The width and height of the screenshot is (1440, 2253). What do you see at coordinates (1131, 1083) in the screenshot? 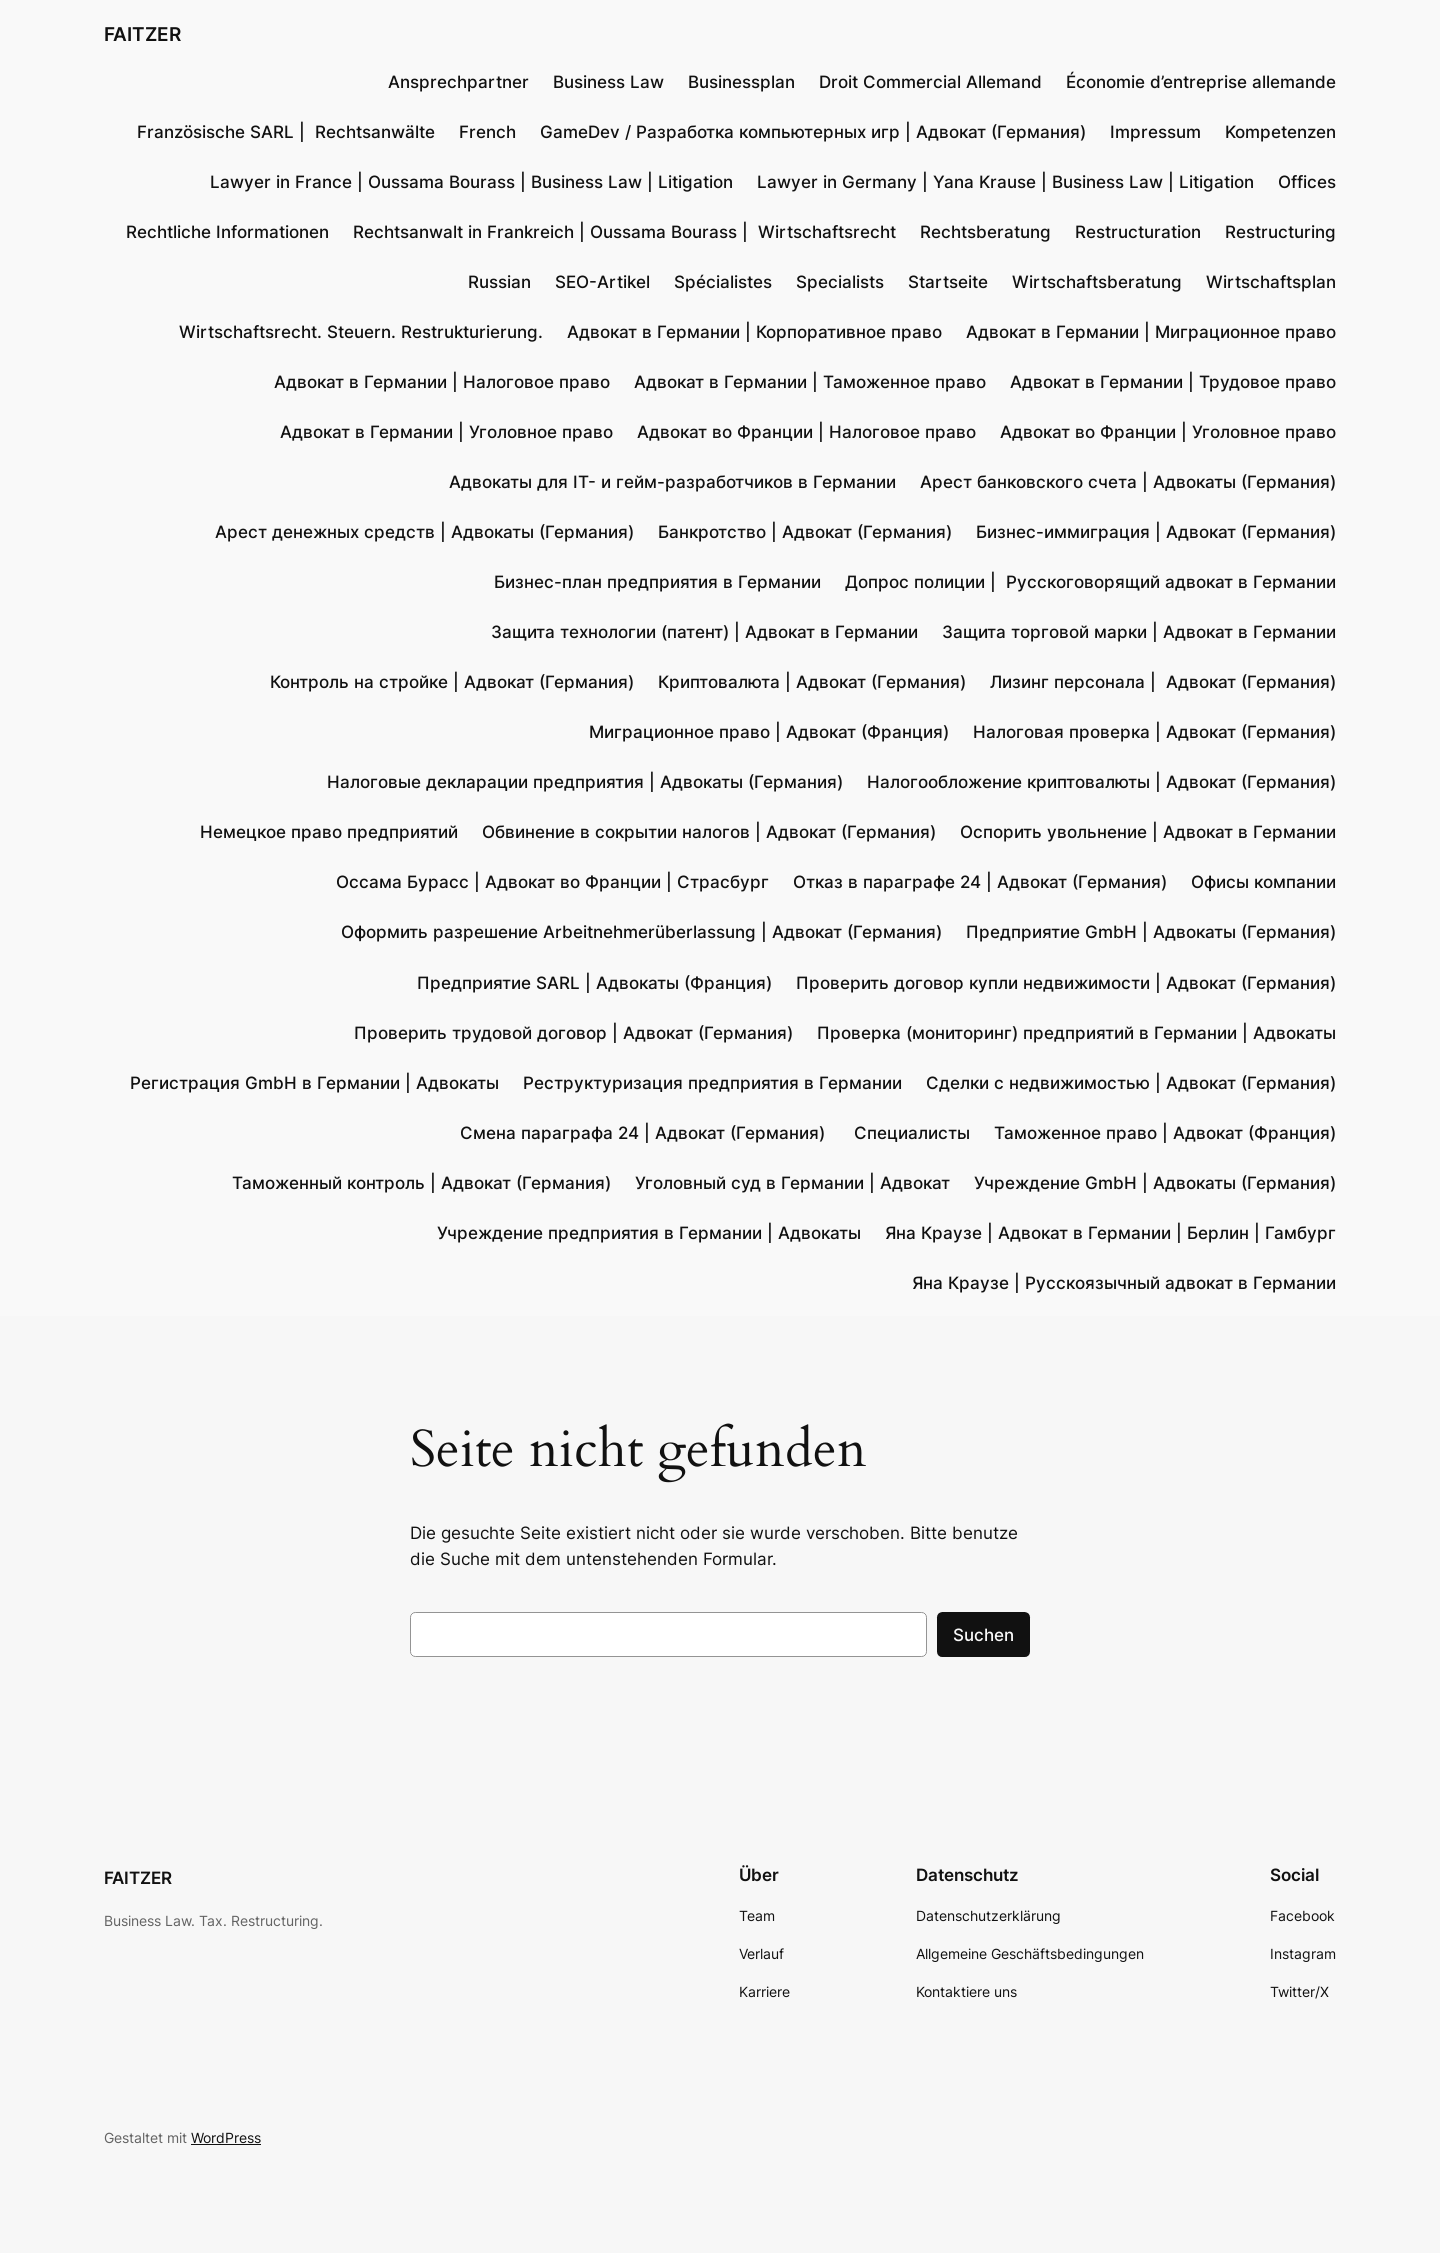
I see `Сделки с недвижимостью | Адвокат (Германия)` at bounding box center [1131, 1083].